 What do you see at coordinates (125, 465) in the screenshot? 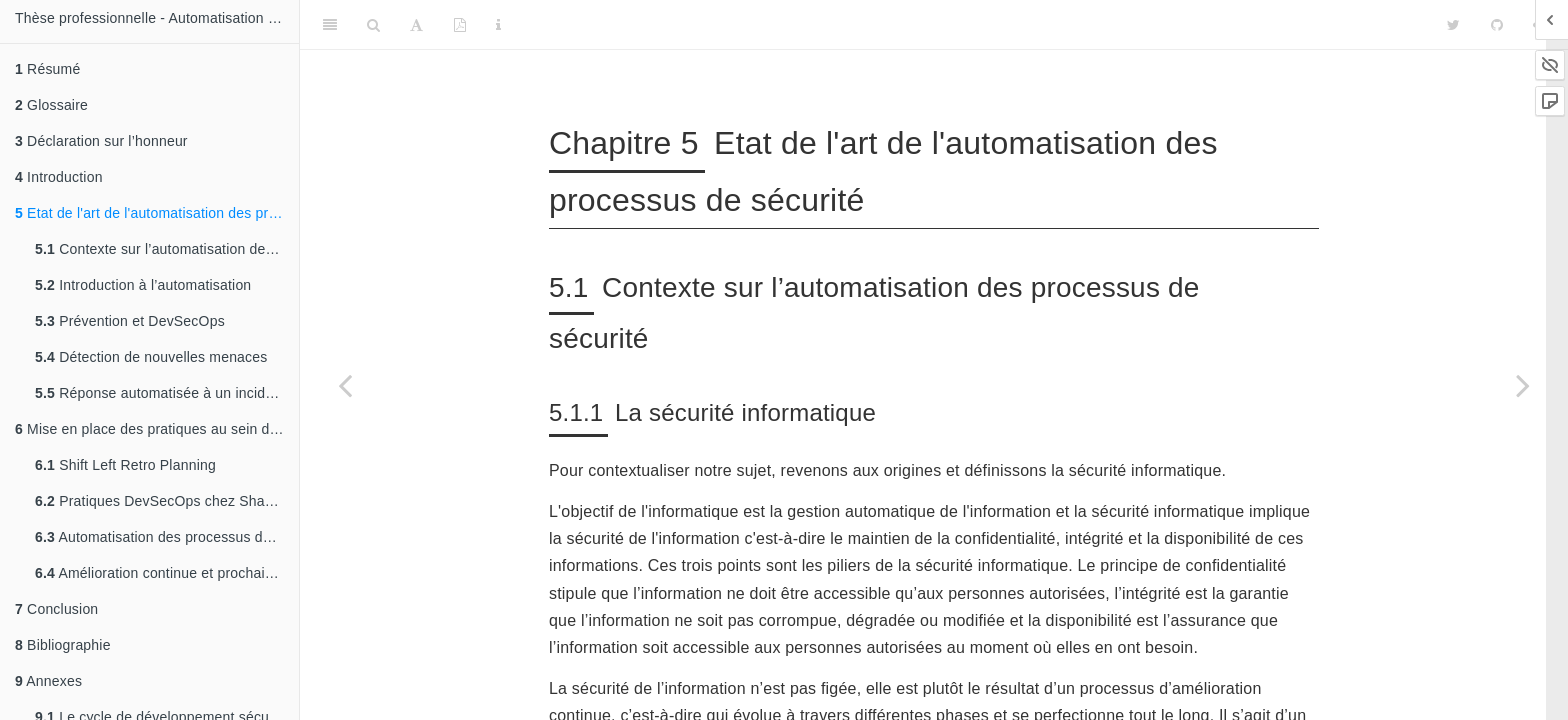
I see `Shift Left Retro Planning` at bounding box center [125, 465].